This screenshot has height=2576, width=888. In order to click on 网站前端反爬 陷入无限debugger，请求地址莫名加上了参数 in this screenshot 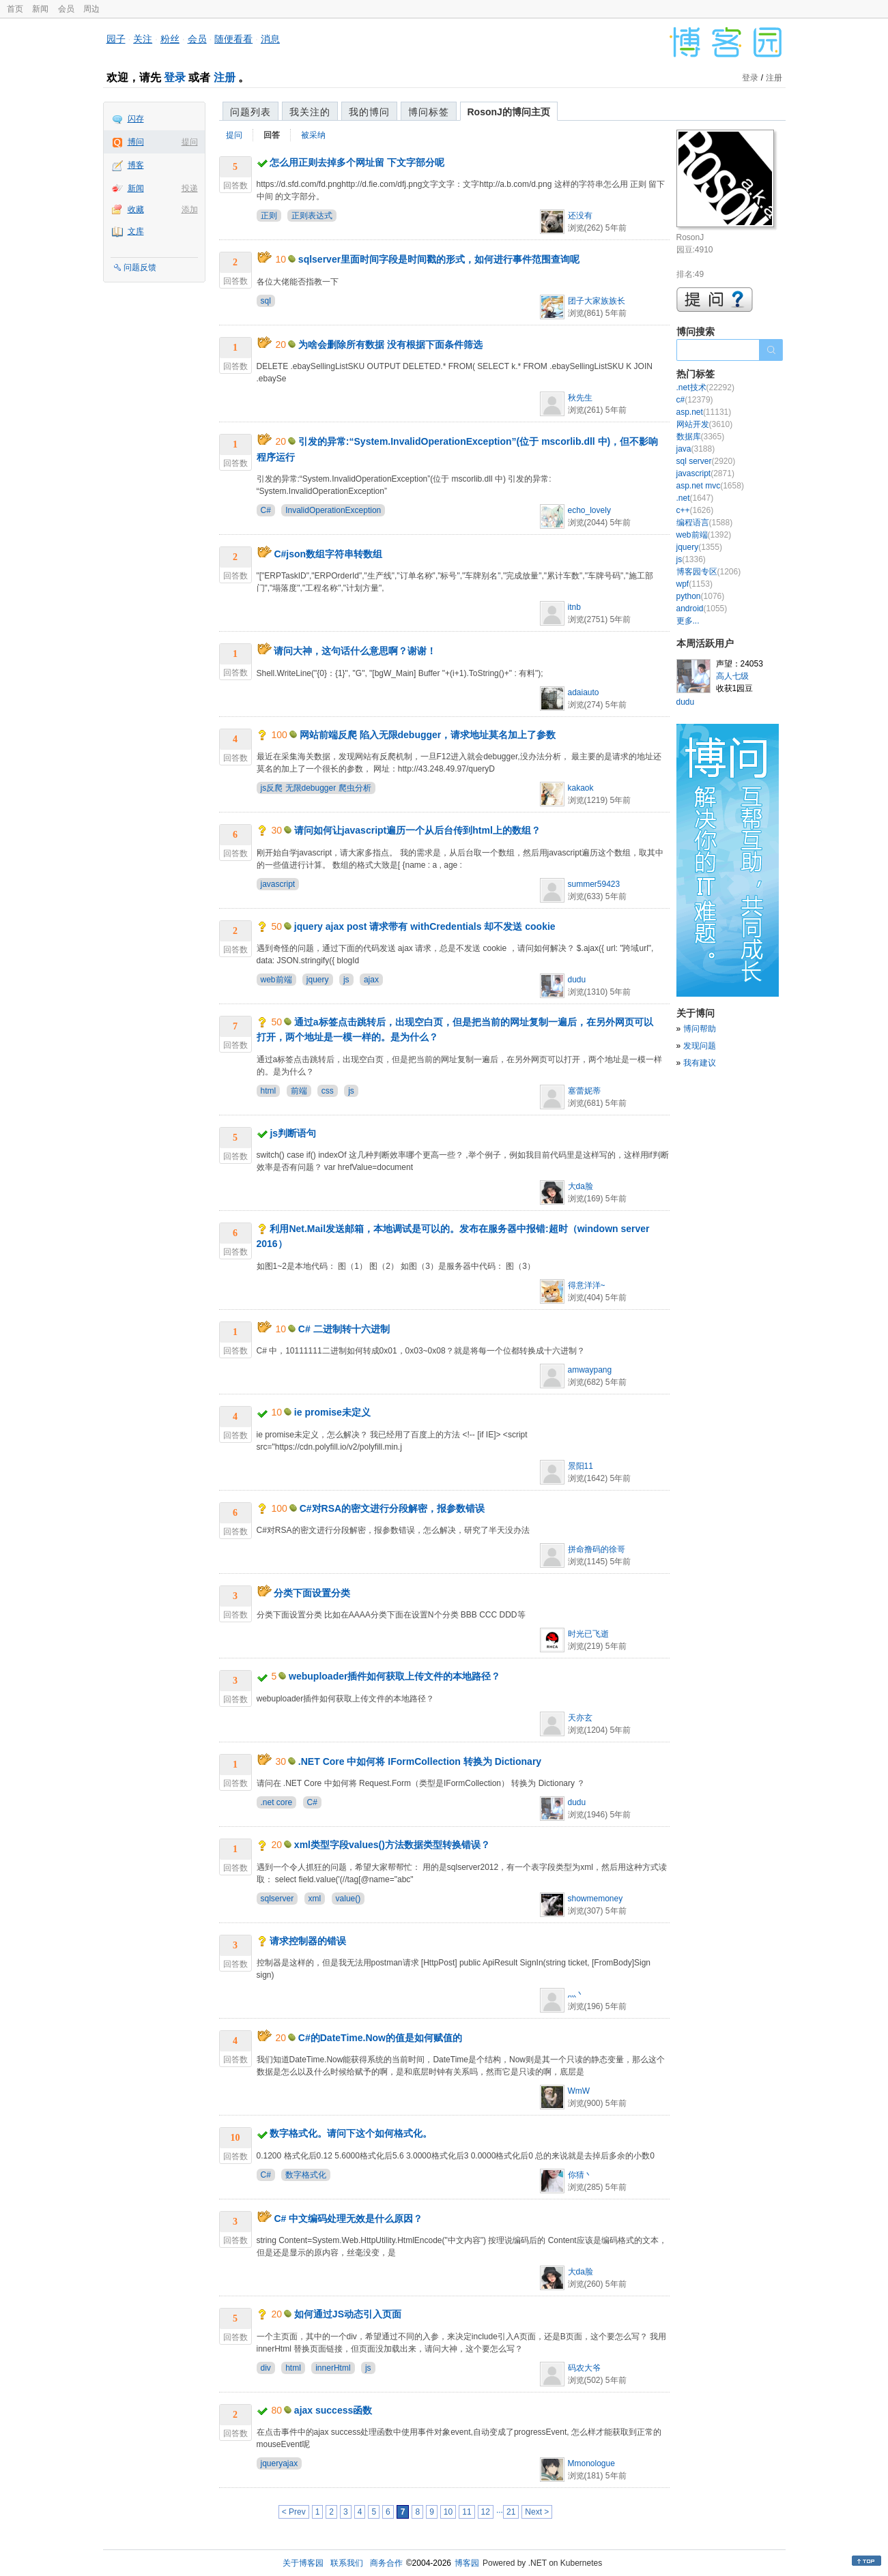, I will do `click(428, 734)`.